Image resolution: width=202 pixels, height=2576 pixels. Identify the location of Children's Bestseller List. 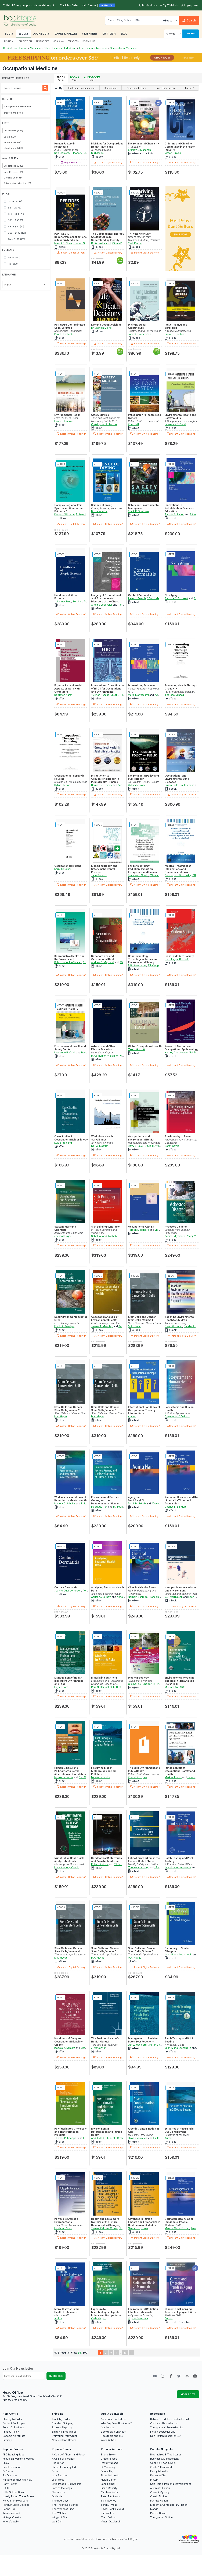
(164, 2423).